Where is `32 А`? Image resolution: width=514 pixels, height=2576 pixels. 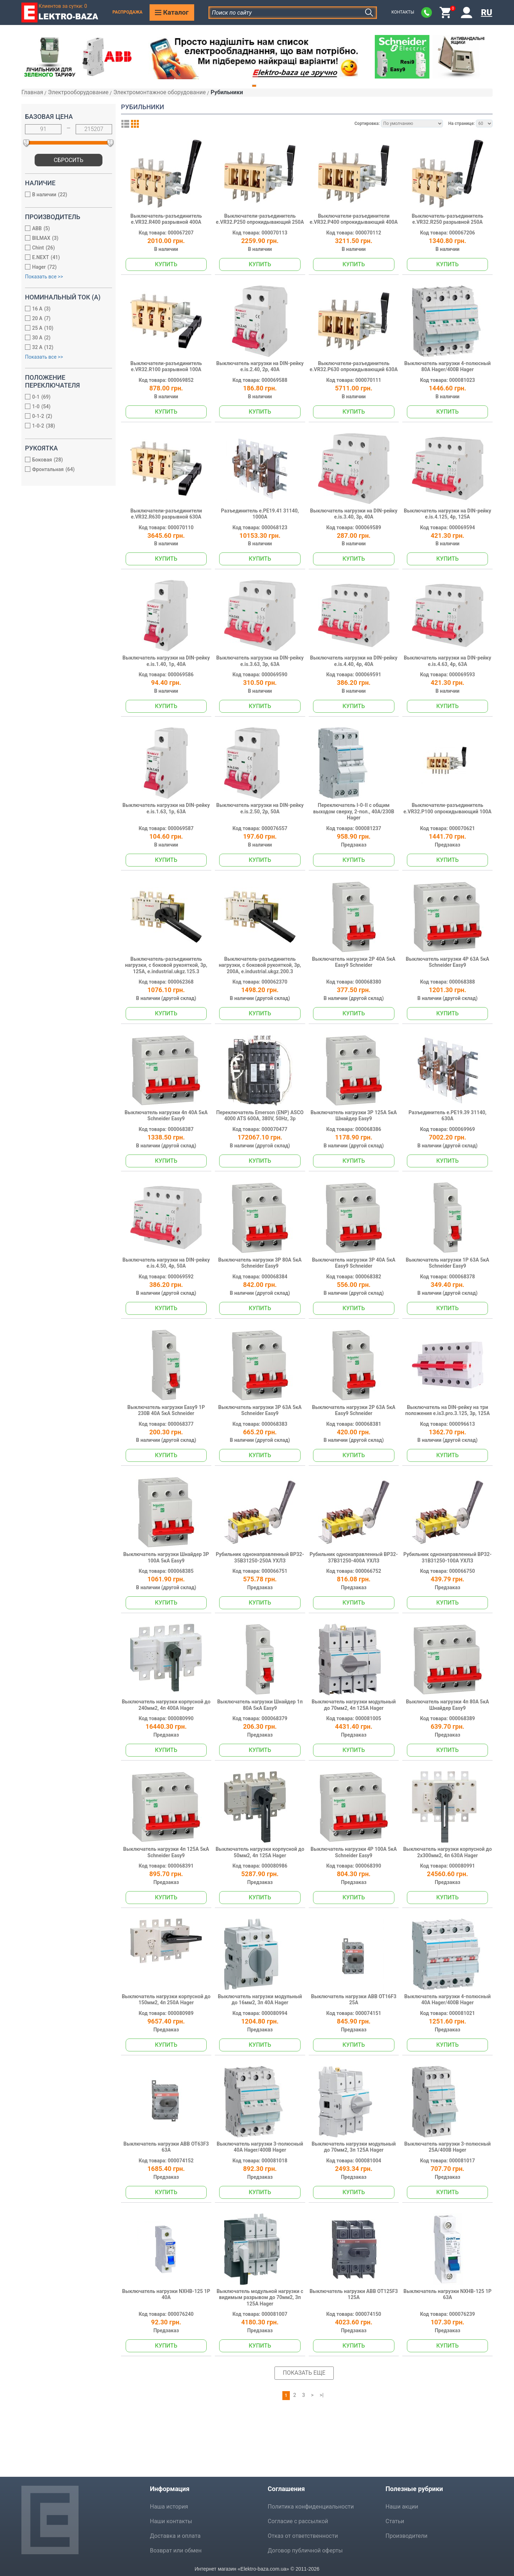
32 А is located at coordinates (65, 347).